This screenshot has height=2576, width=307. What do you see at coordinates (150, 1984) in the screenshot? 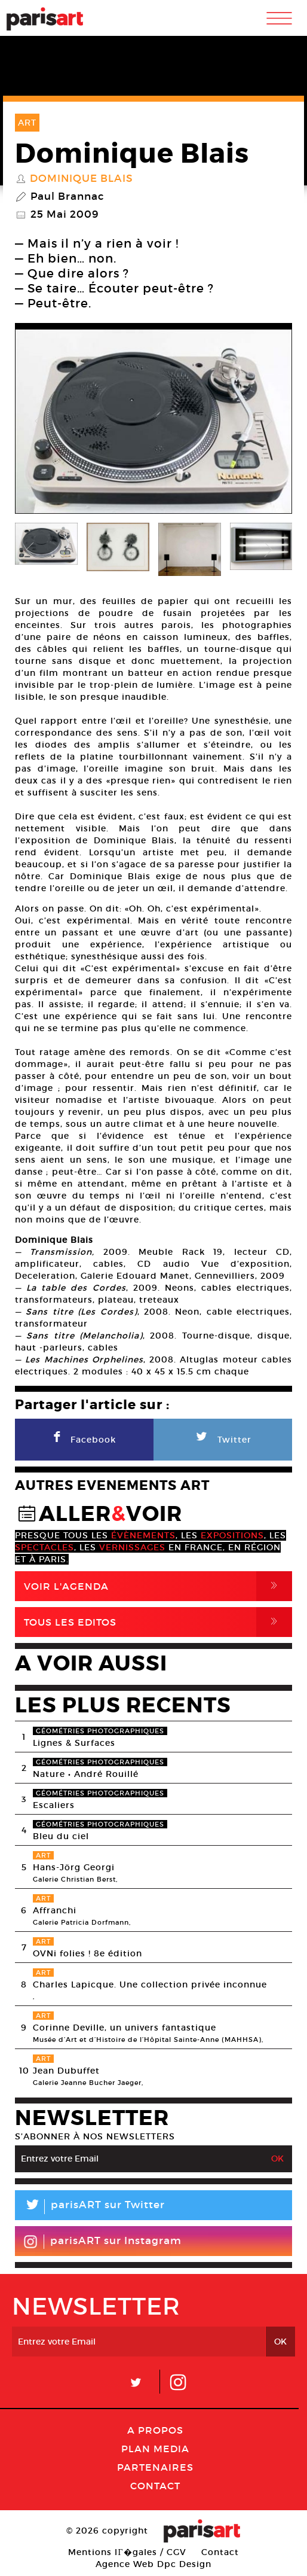
I see `Charles Lapicque. Une collection privée inconnue` at bounding box center [150, 1984].